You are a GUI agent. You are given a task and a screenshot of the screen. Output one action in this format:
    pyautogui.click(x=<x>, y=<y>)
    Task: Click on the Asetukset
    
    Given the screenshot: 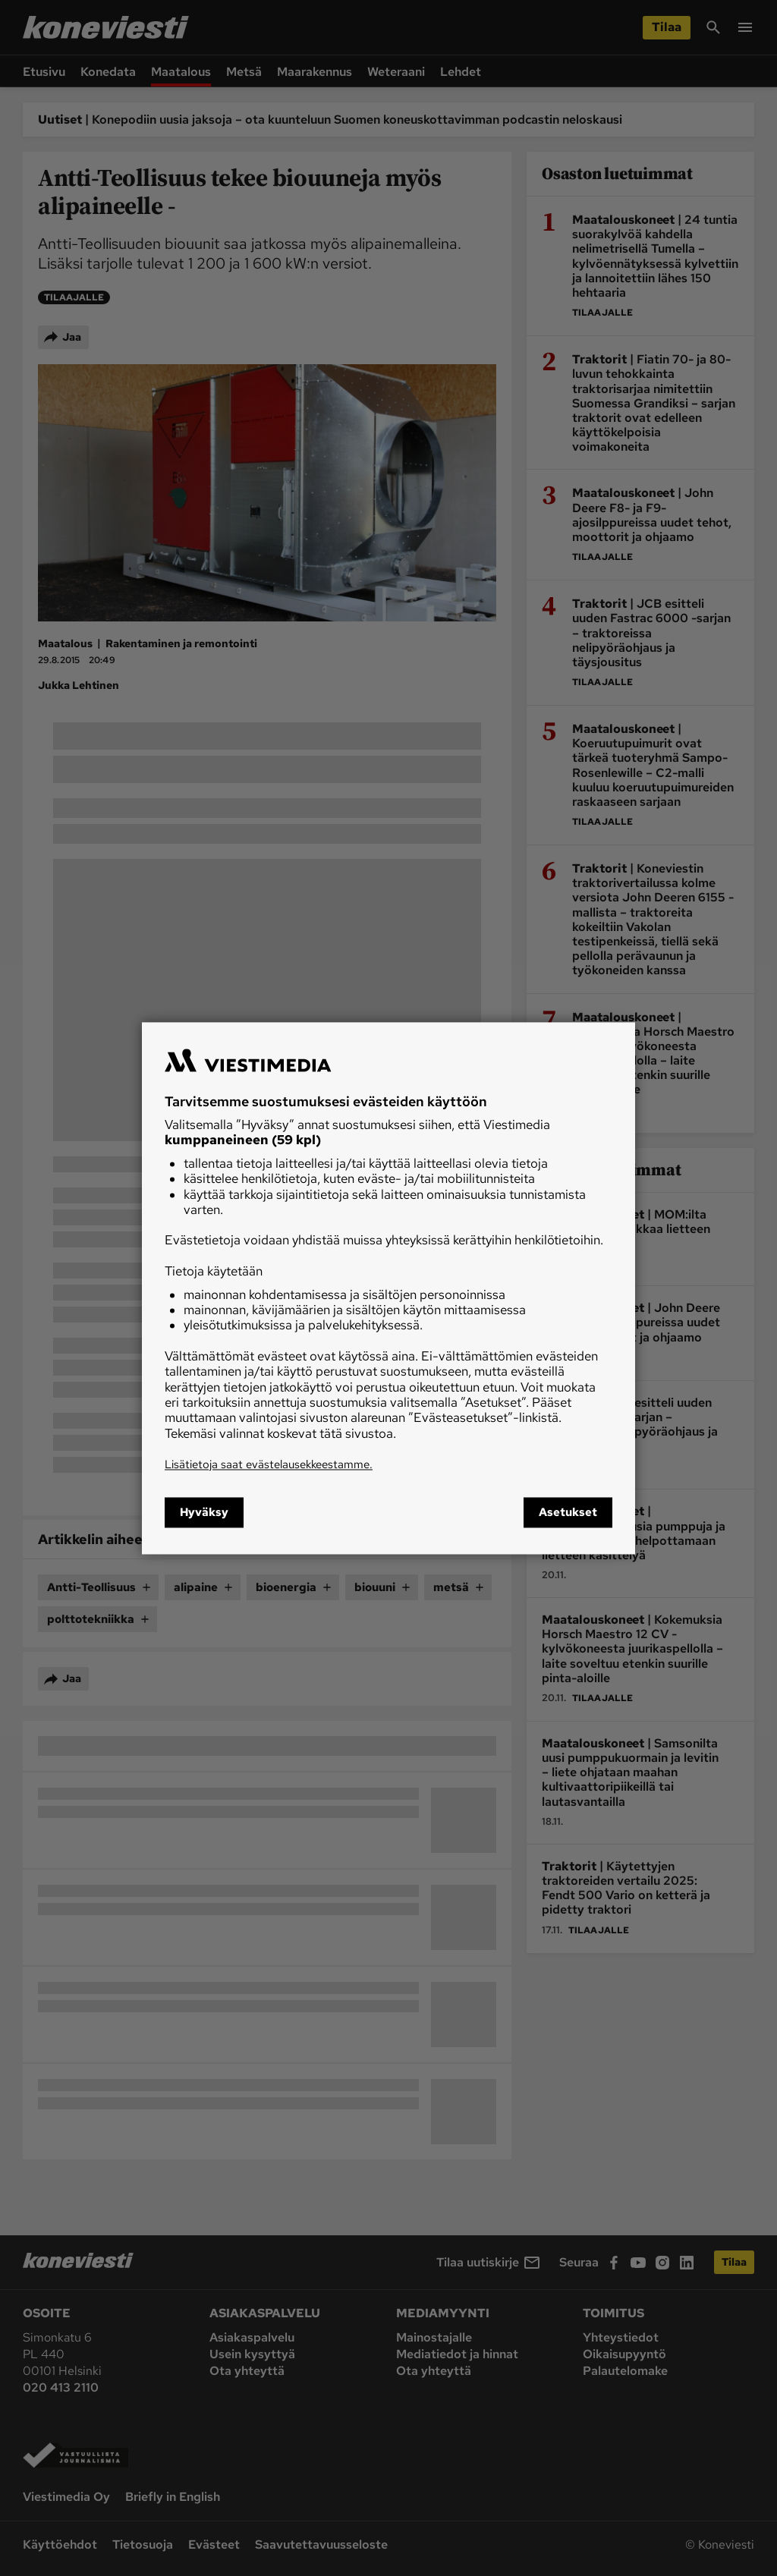 What is the action you would take?
    pyautogui.click(x=568, y=1512)
    